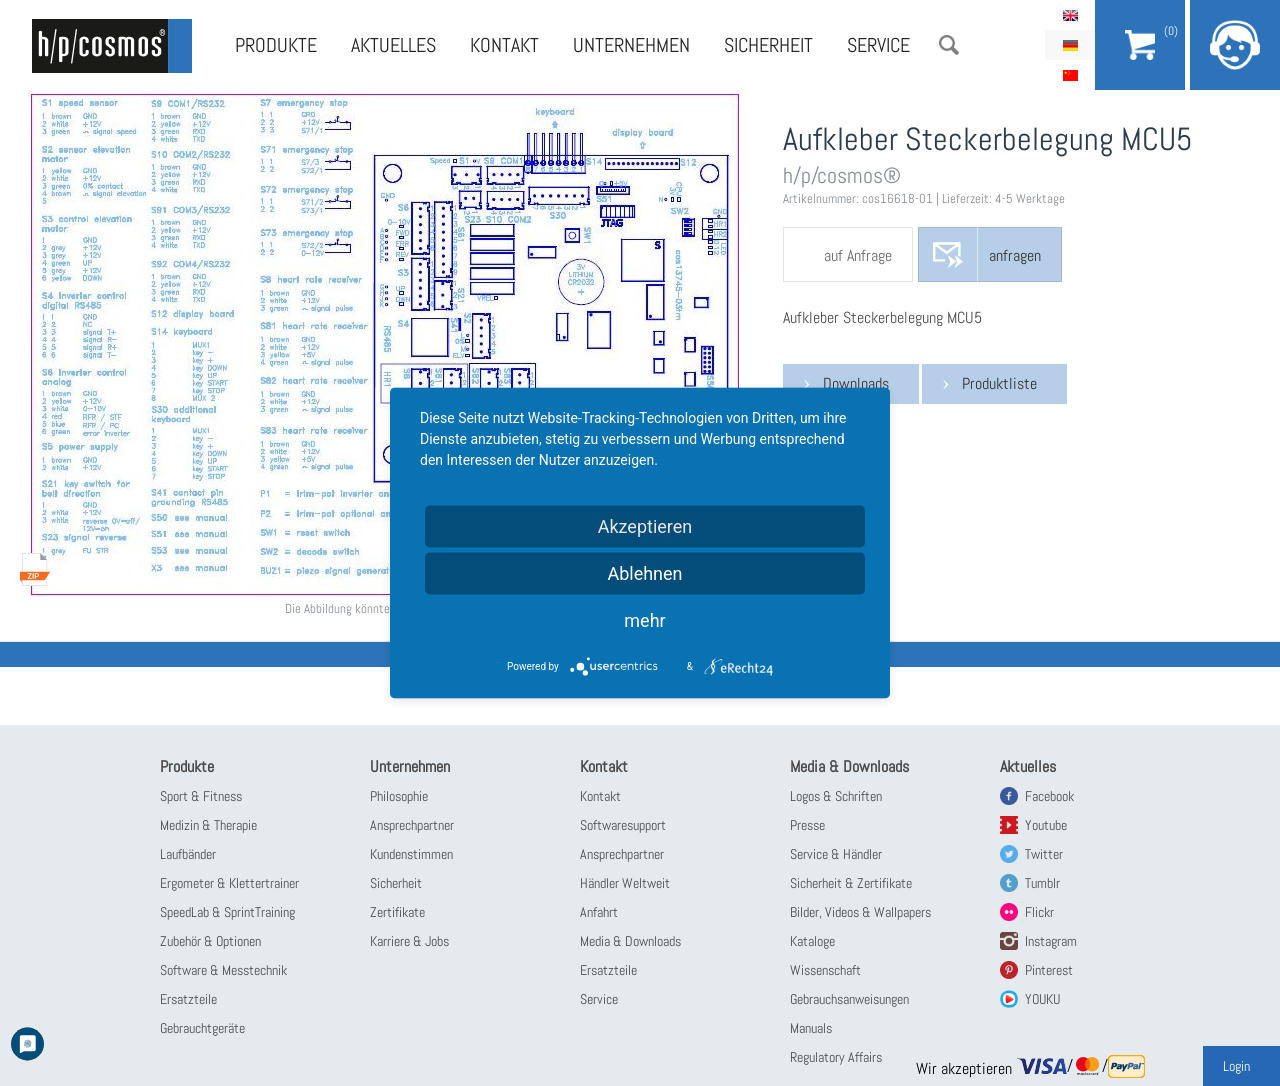 The width and height of the screenshot is (1280, 1086). I want to click on Karriere & Jobs, so click(409, 941).